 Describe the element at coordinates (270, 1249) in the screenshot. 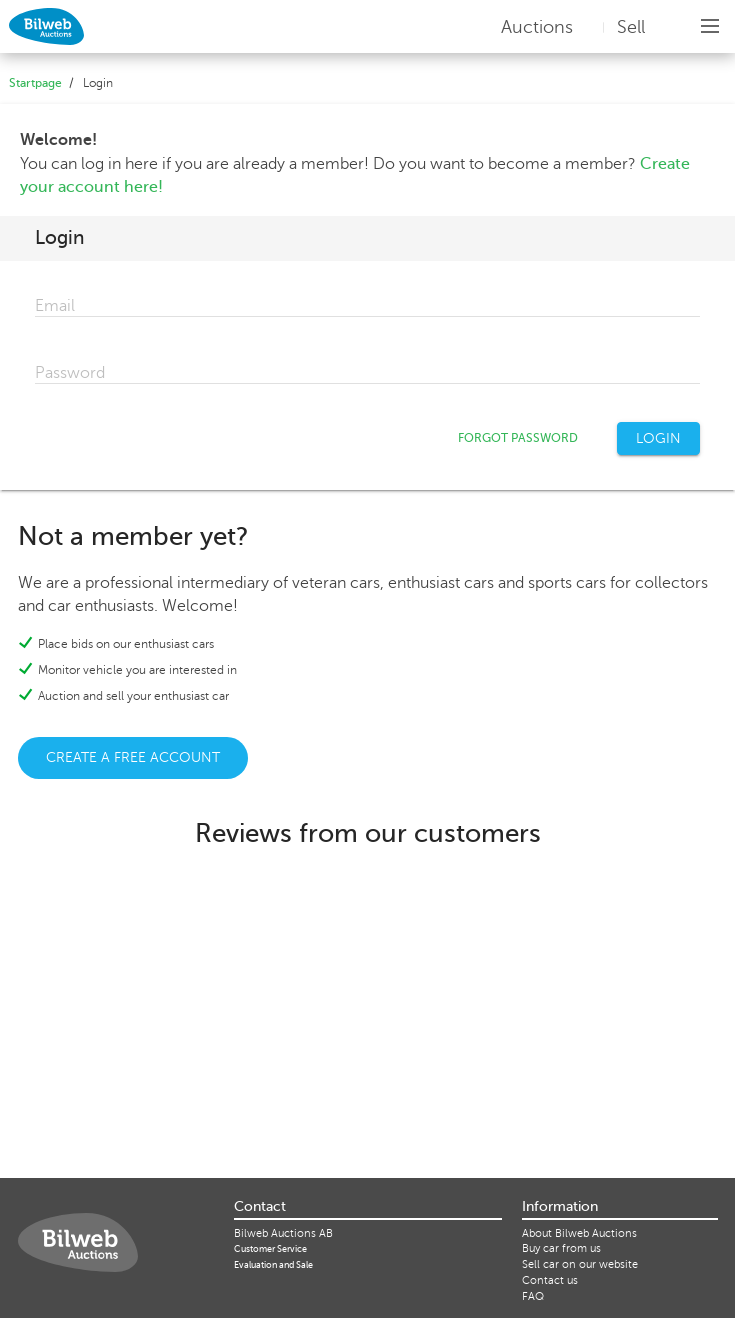

I see `Customer Service` at that location.